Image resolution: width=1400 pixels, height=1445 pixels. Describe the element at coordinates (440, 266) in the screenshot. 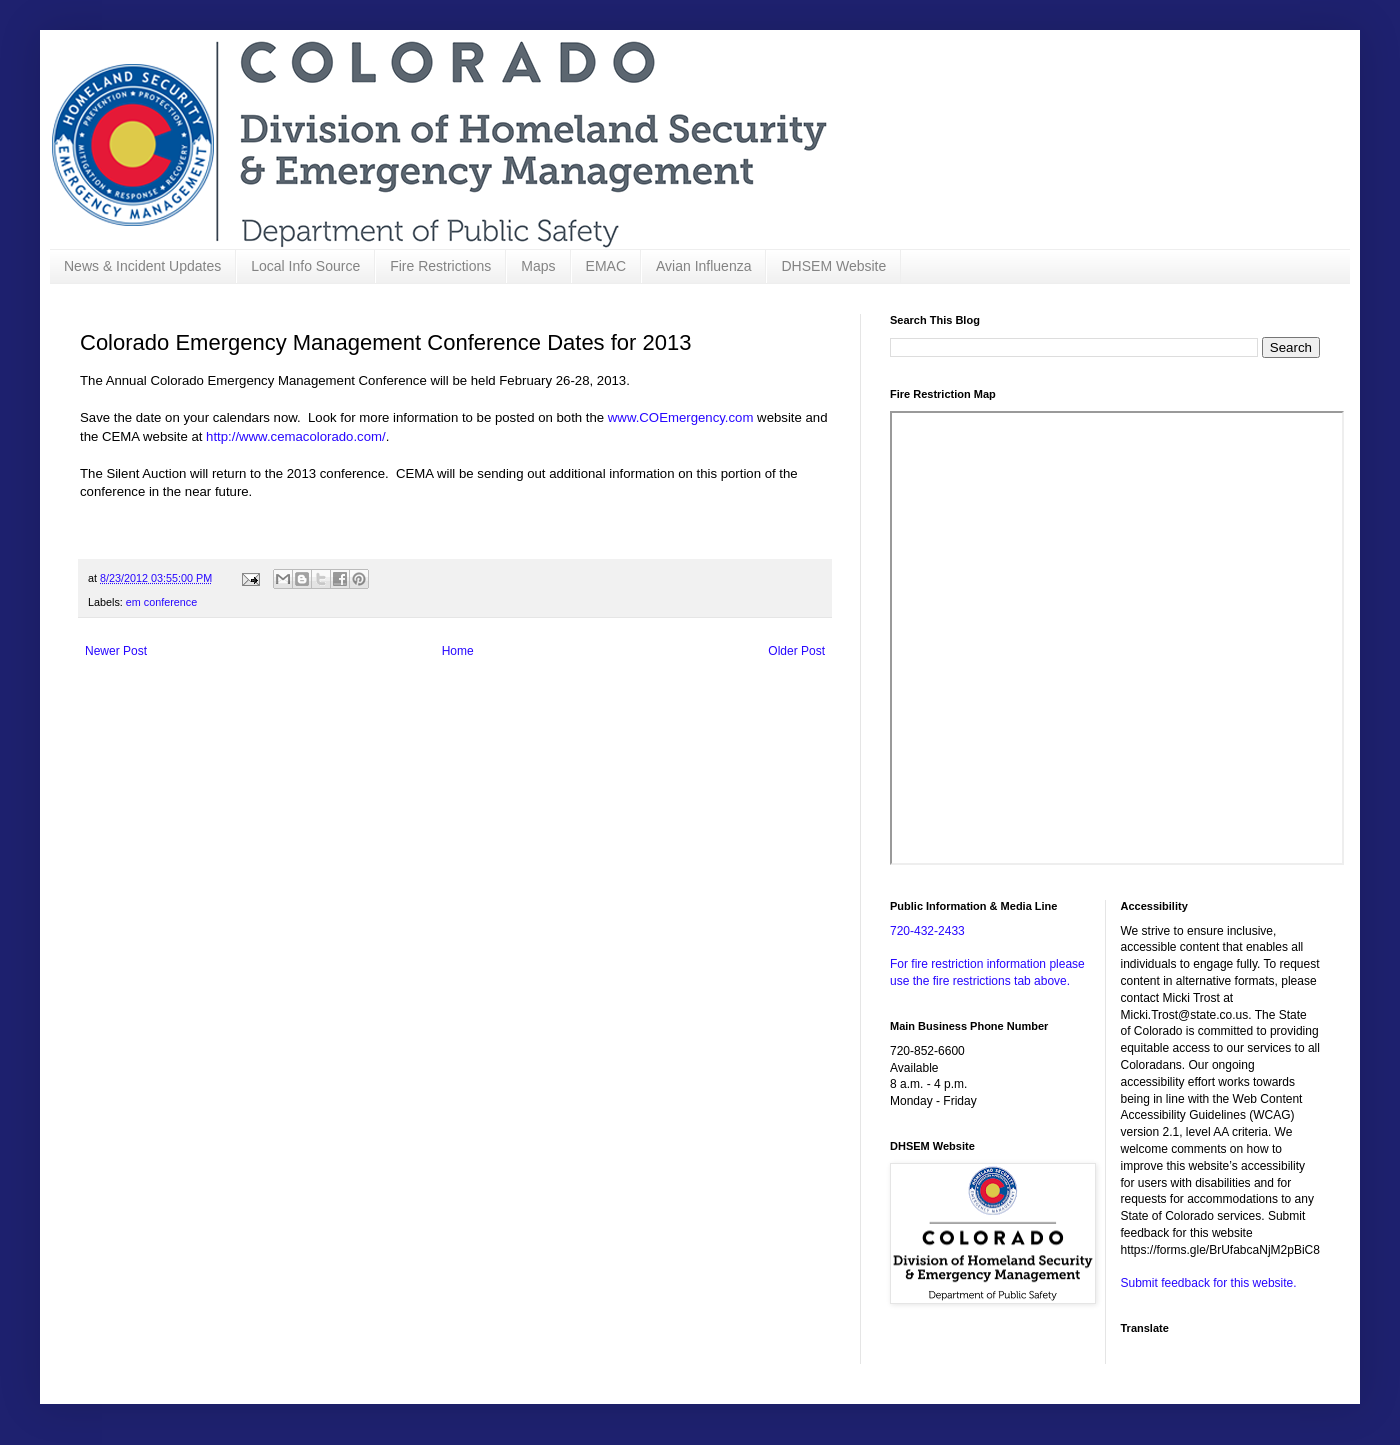

I see `Fire Restrictions` at that location.